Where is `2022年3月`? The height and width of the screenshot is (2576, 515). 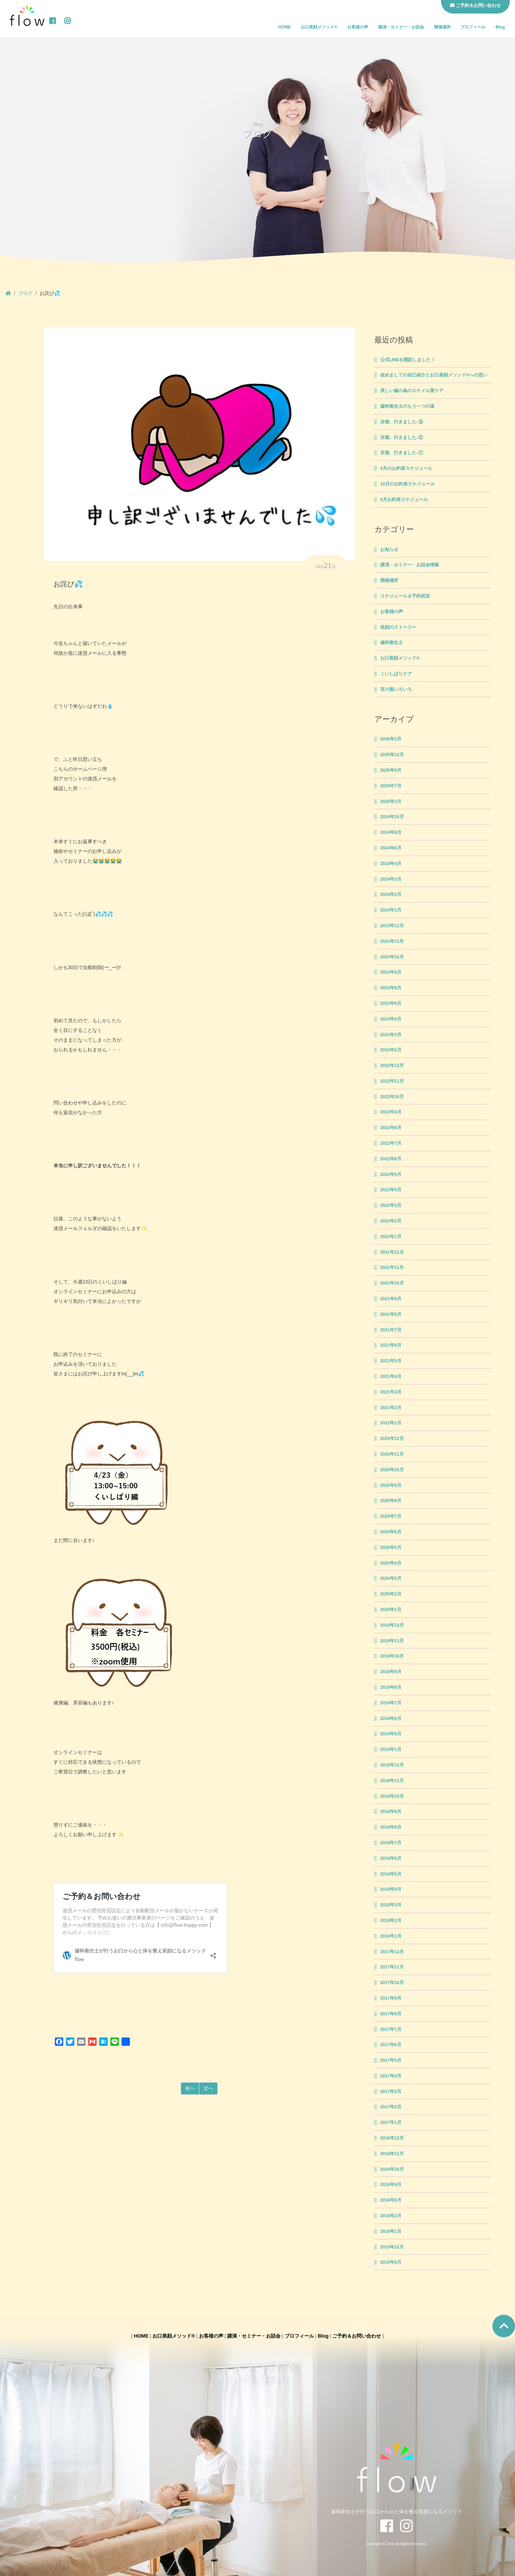 2022年3月 is located at coordinates (390, 1205).